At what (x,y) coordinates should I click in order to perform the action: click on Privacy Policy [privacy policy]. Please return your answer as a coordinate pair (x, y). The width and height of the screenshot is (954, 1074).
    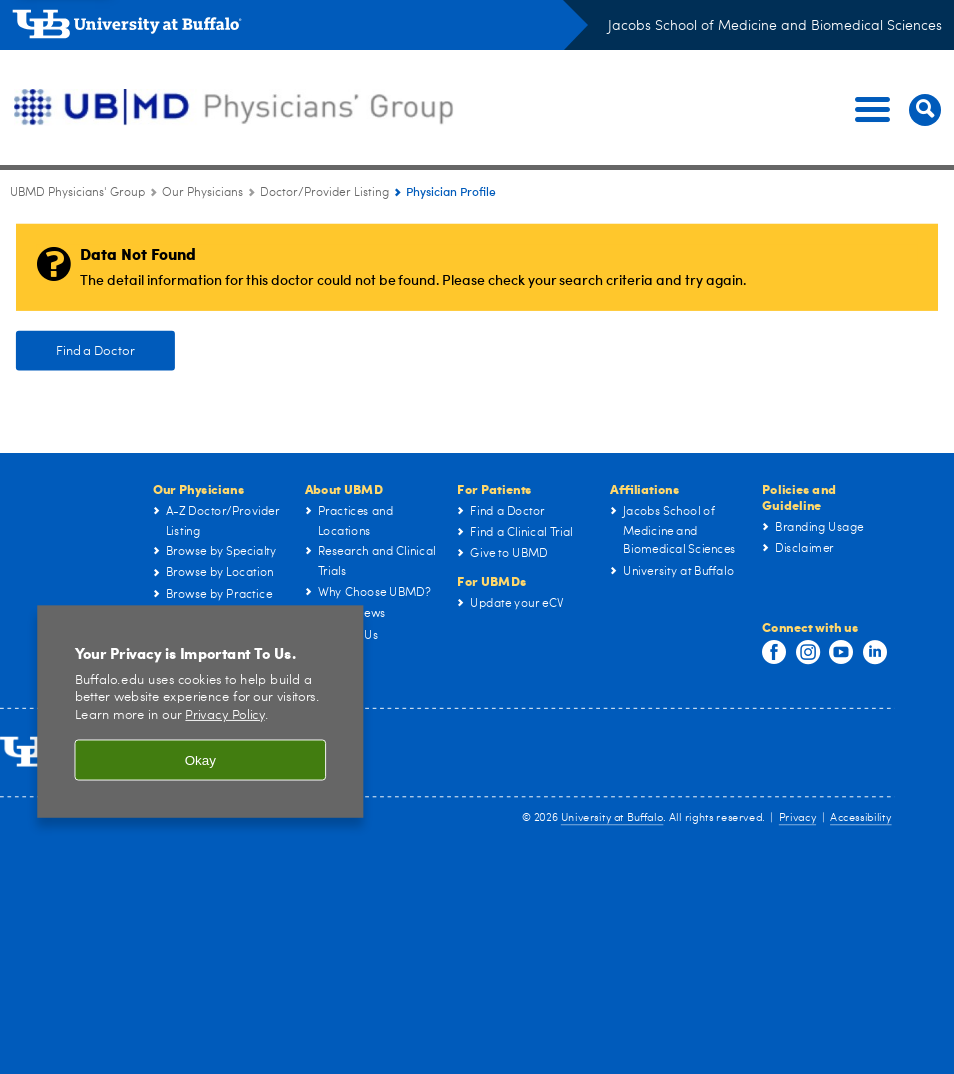
    Looking at the image, I should click on (224, 720).